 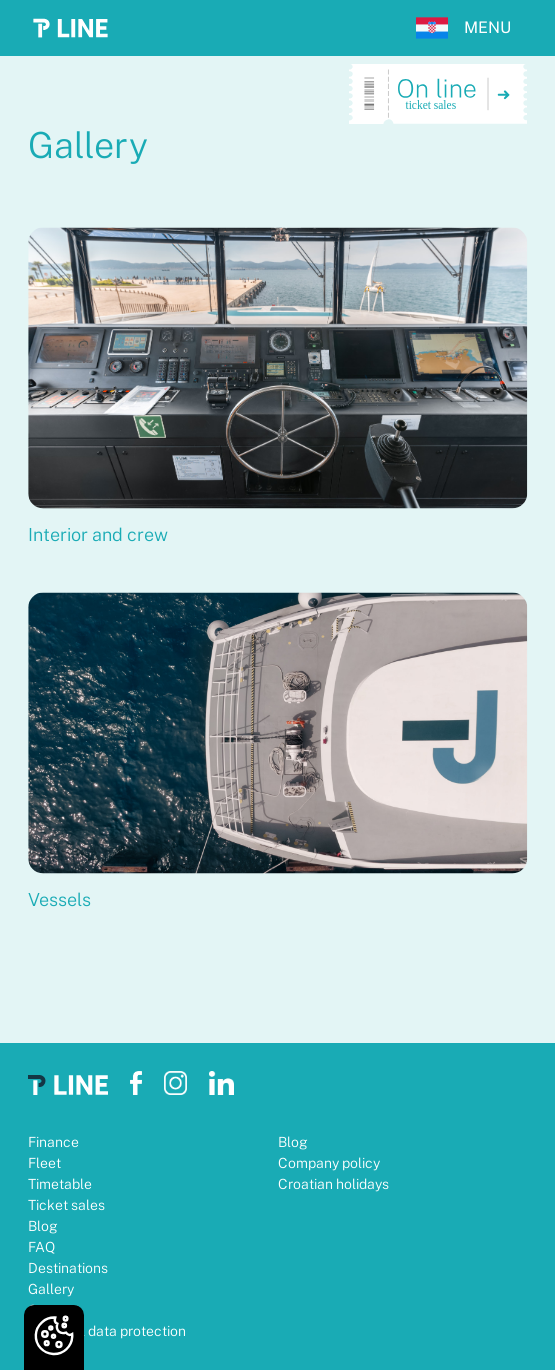 What do you see at coordinates (329, 1163) in the screenshot?
I see `Company policy` at bounding box center [329, 1163].